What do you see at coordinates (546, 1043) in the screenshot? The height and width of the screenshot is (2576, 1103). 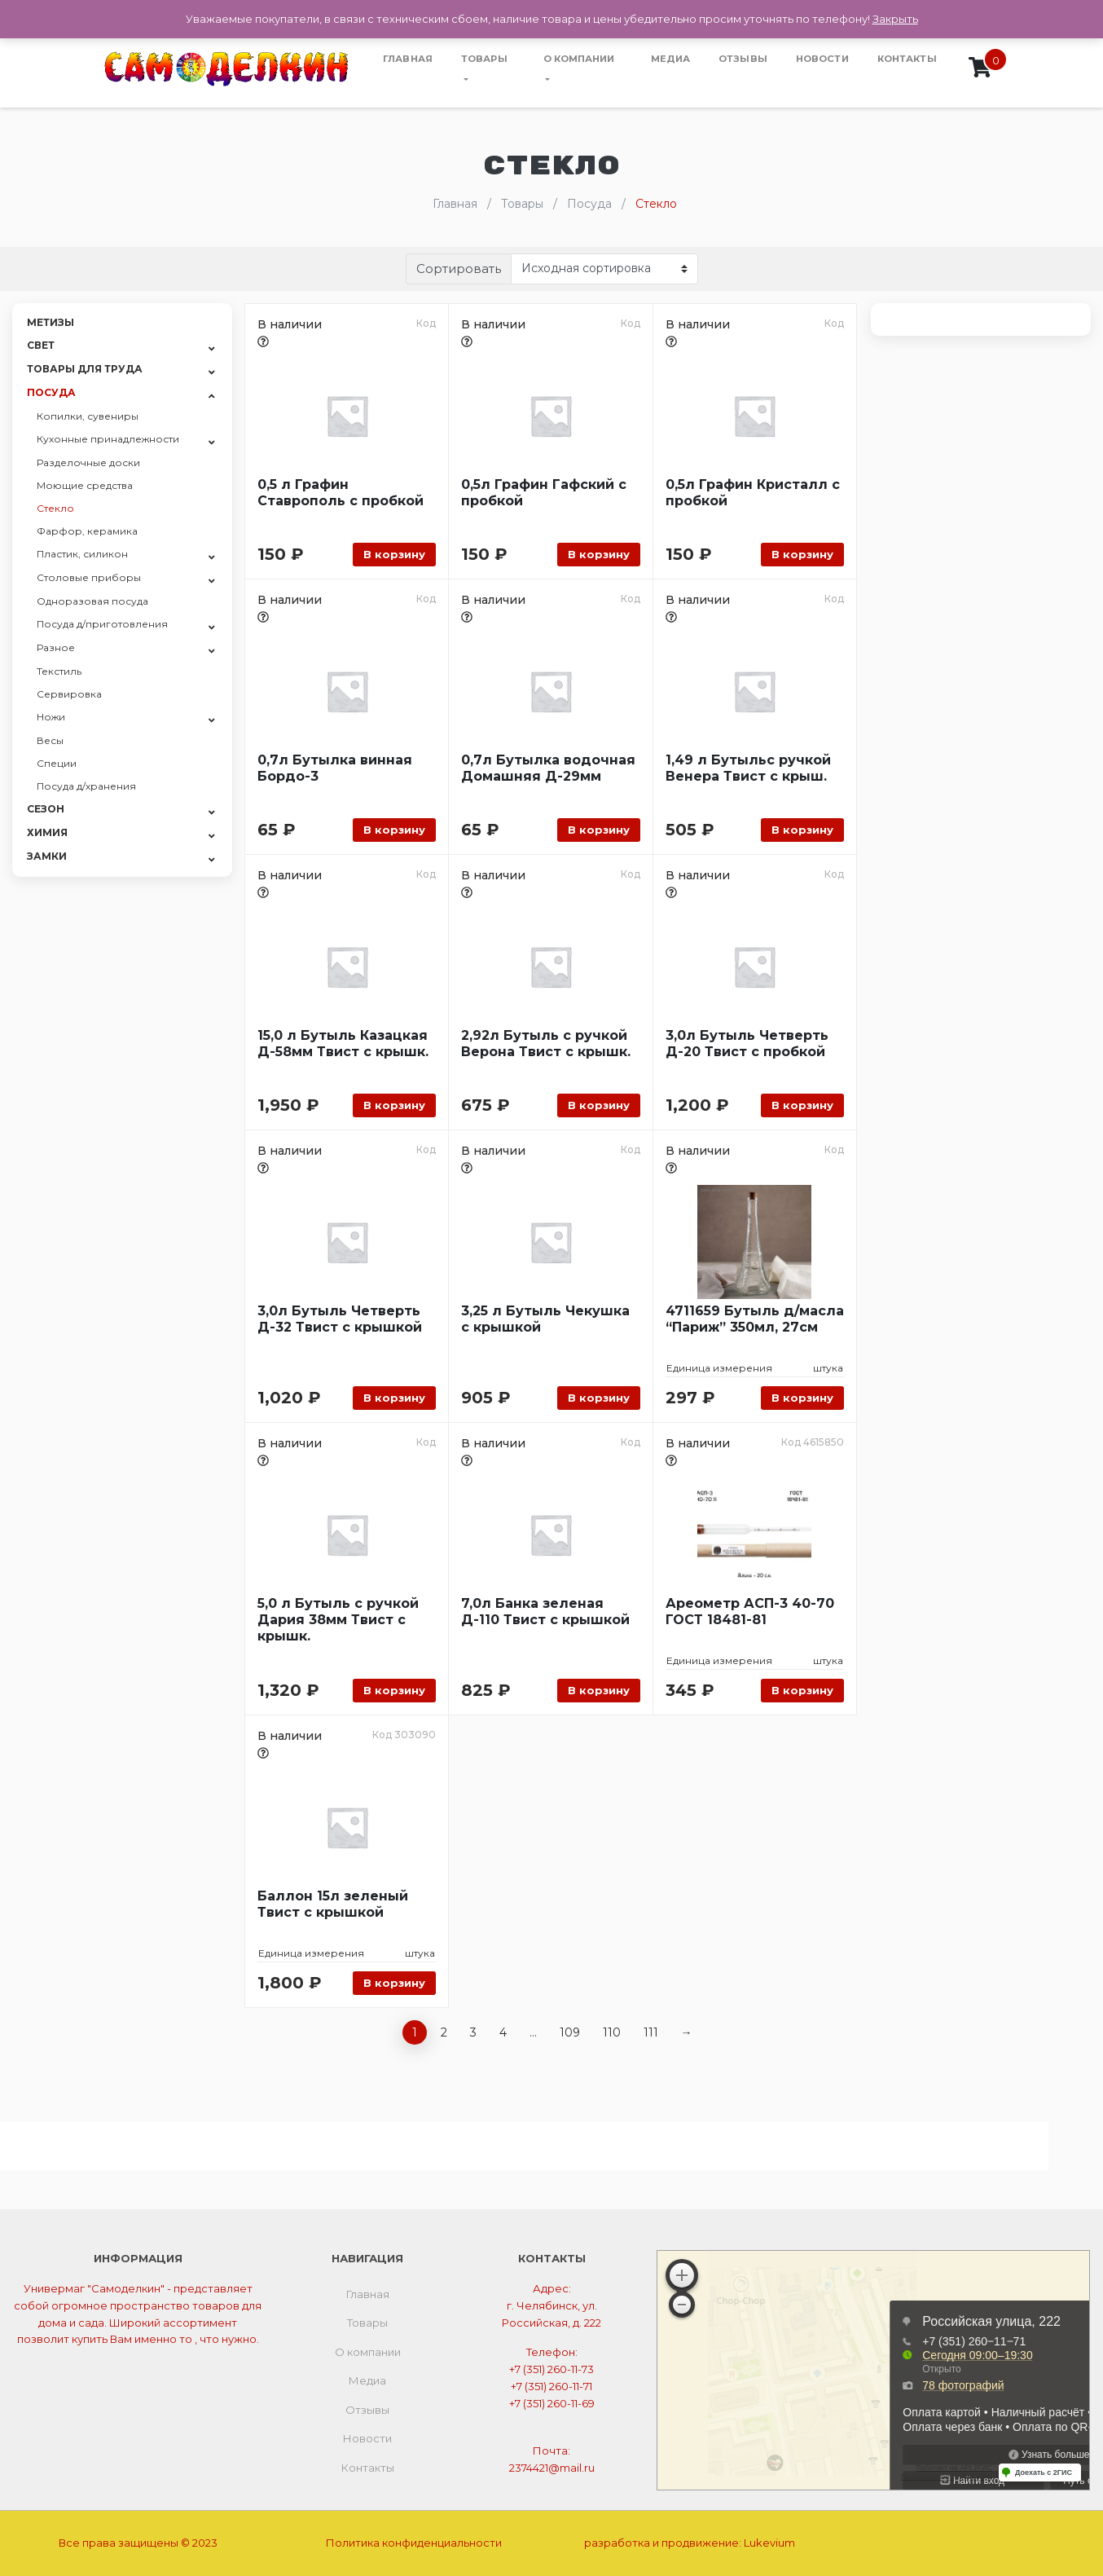 I see `2,92л Бутыль с ручкой Верона Твист с крышк.` at bounding box center [546, 1043].